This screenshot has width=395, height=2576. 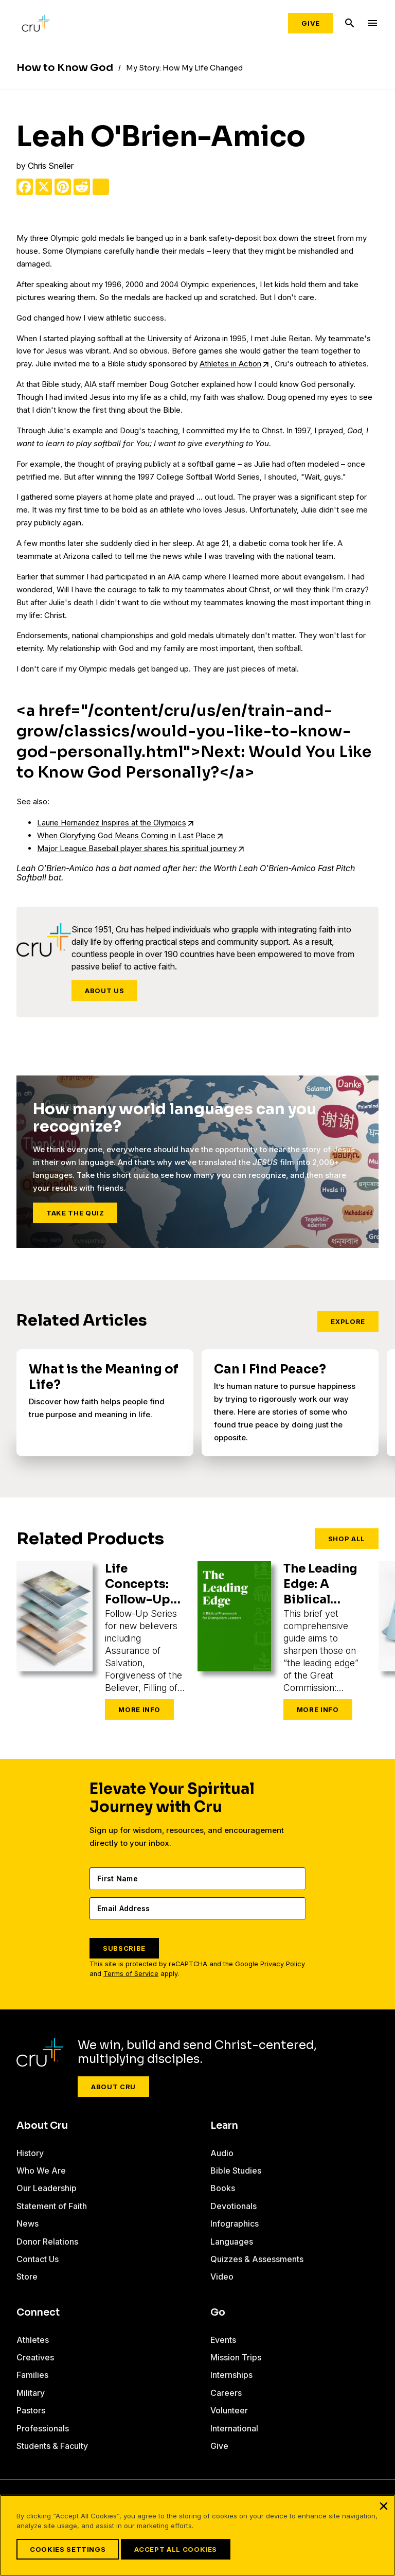 I want to click on Families, so click(x=32, y=2375).